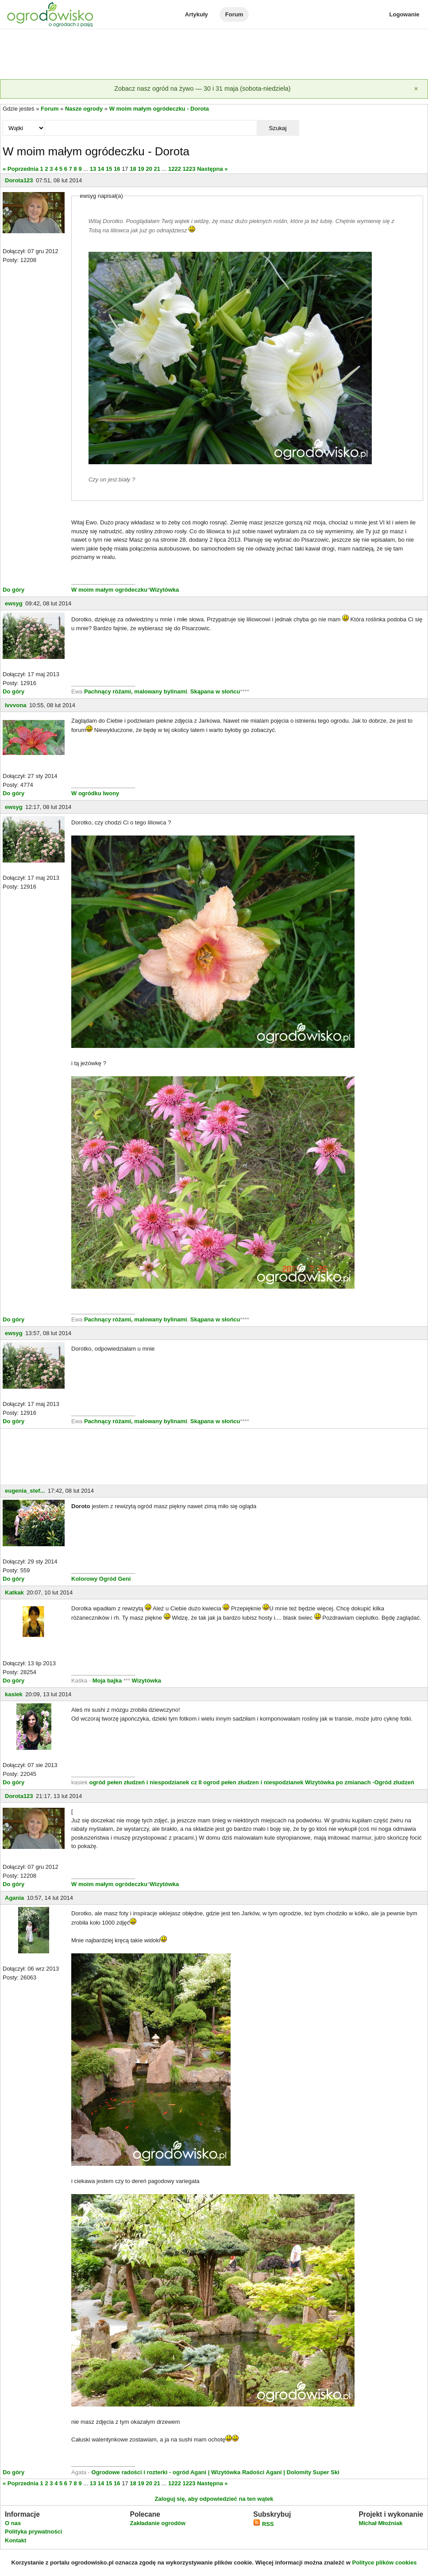  Describe the element at coordinates (359, 1782) in the screenshot. I see `Wizytówka po zmianach -Ogród złudzeń` at that location.